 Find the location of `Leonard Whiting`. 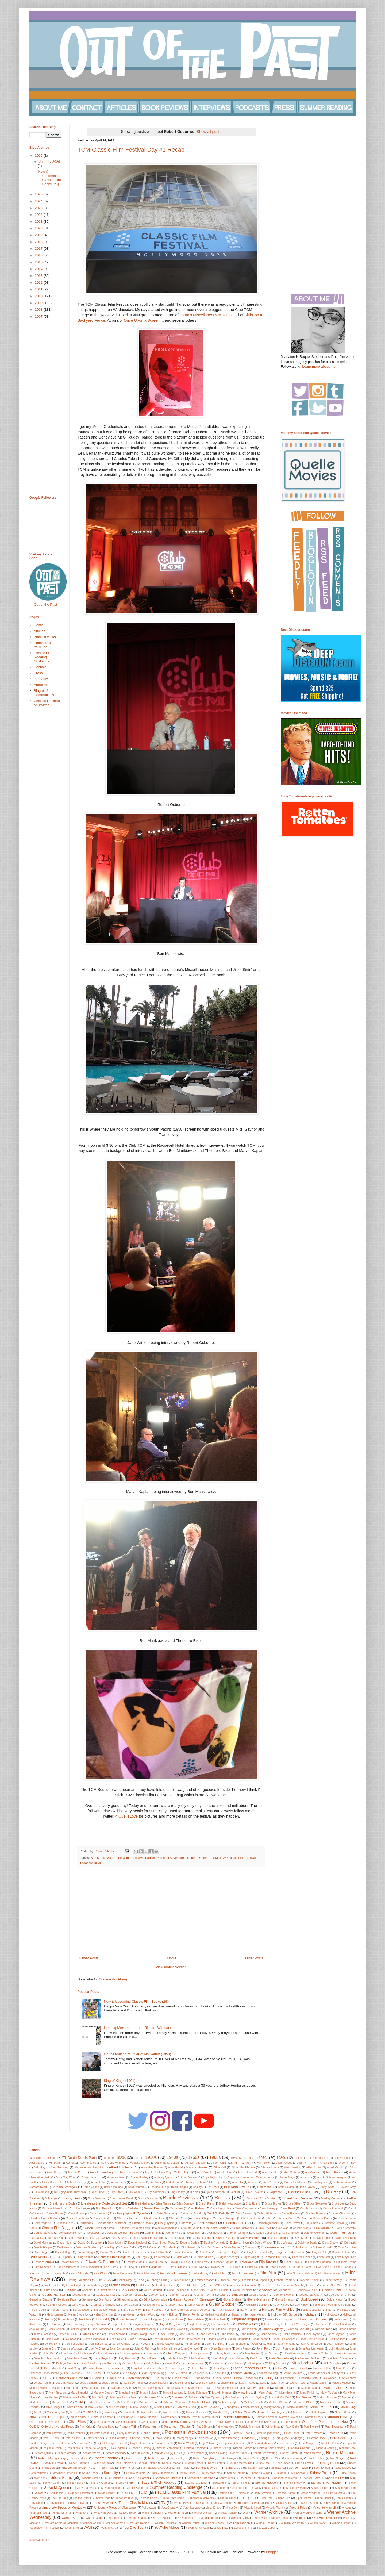

Leonard Whiting is located at coordinates (267, 2373).